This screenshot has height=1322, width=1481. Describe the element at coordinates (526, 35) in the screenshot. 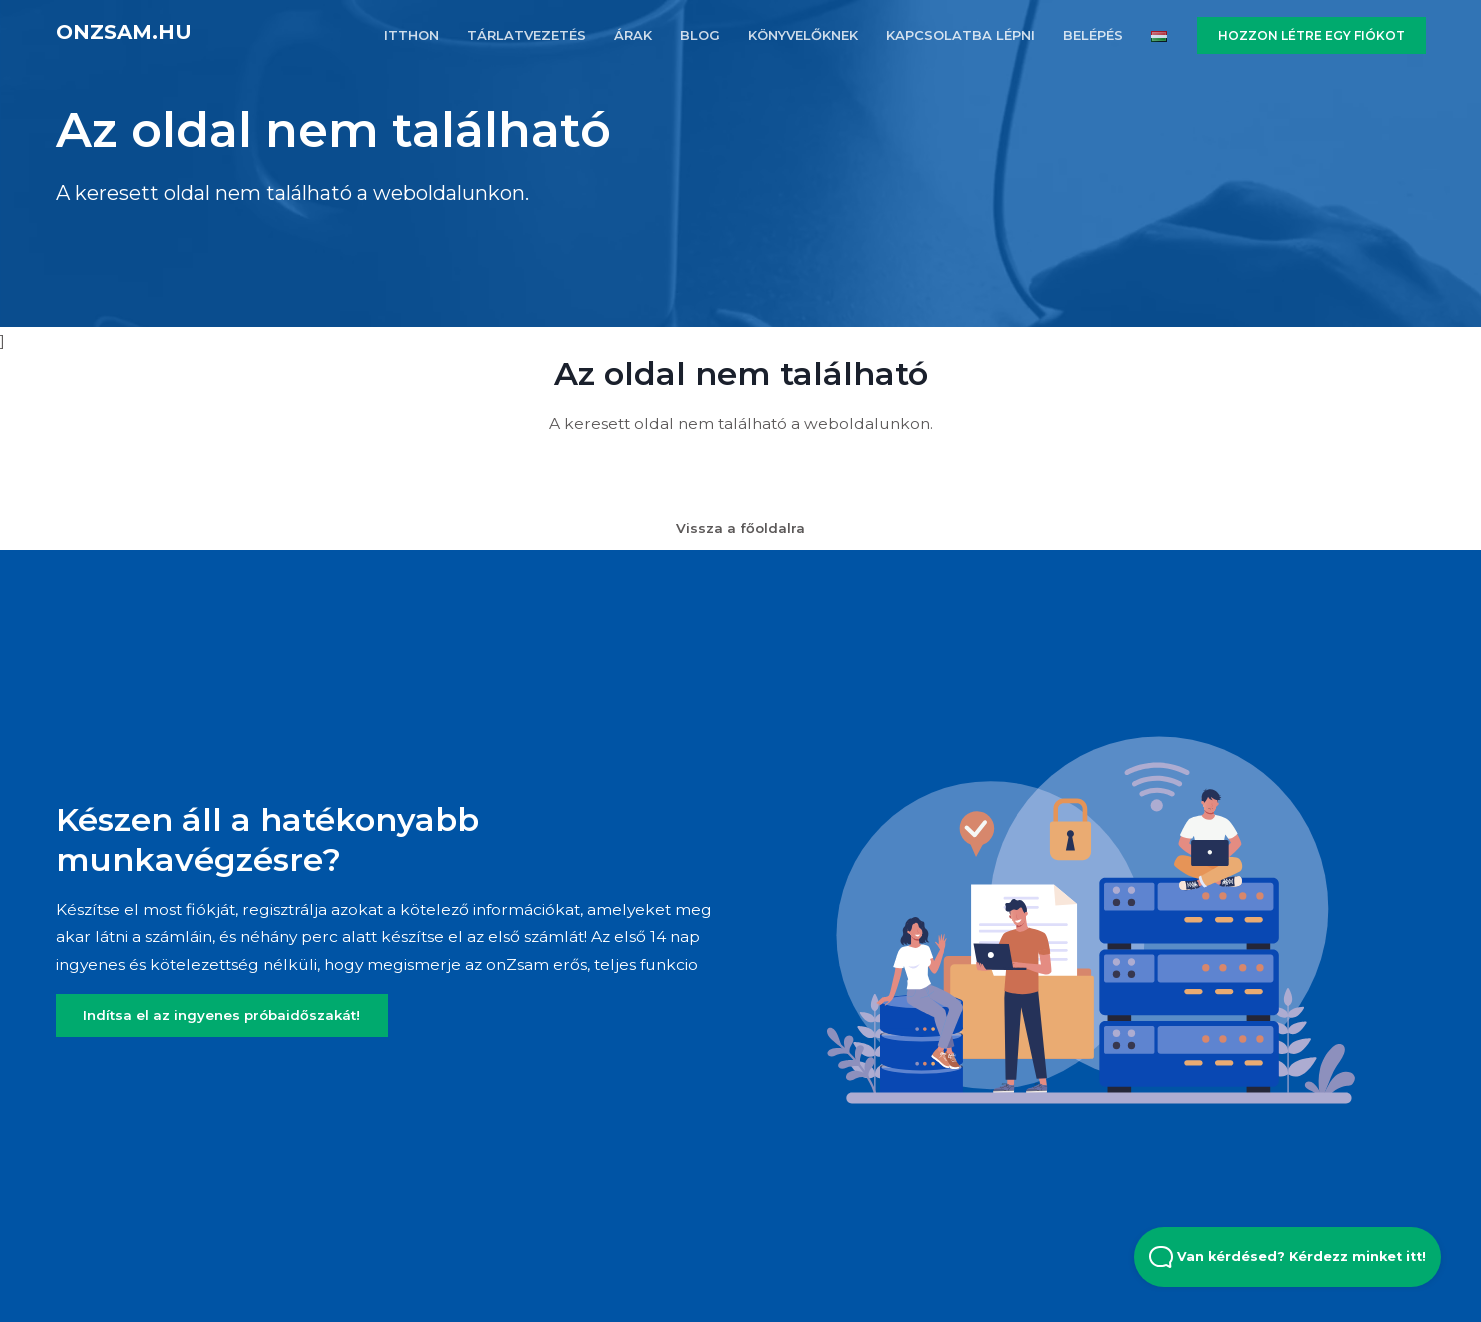

I see `TÁRLATVEZETÉS` at that location.